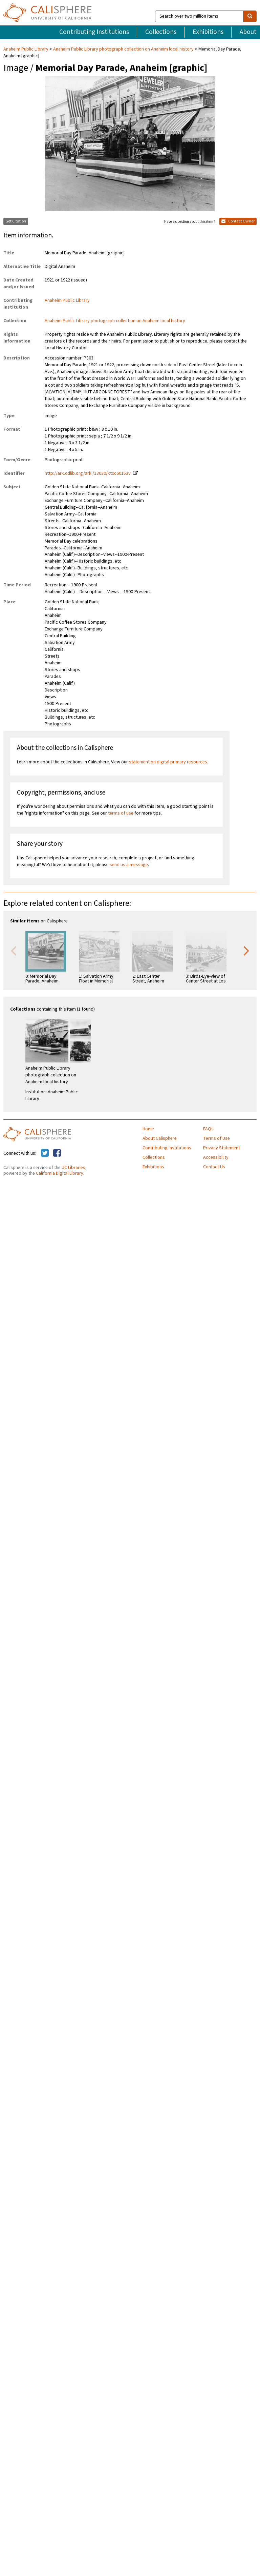 Image resolution: width=260 pixels, height=2576 pixels. I want to click on http://ark.cdlib.org/ark:/13030/kt0c60153v, so click(88, 473).